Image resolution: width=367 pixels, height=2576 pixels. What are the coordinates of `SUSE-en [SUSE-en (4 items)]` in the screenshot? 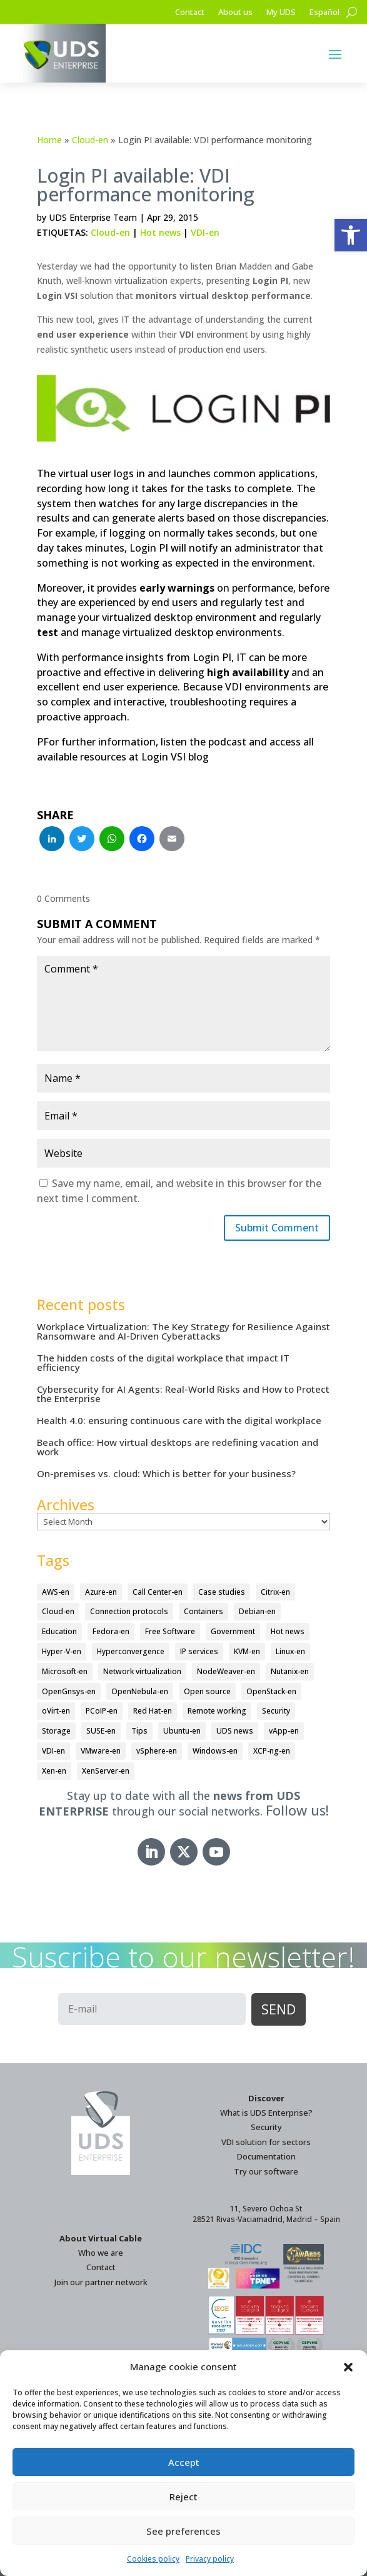 It's located at (101, 1730).